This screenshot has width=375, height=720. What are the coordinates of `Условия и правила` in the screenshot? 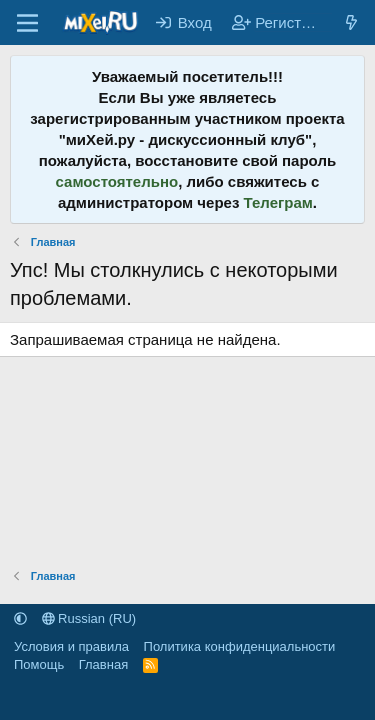 It's located at (71, 646).